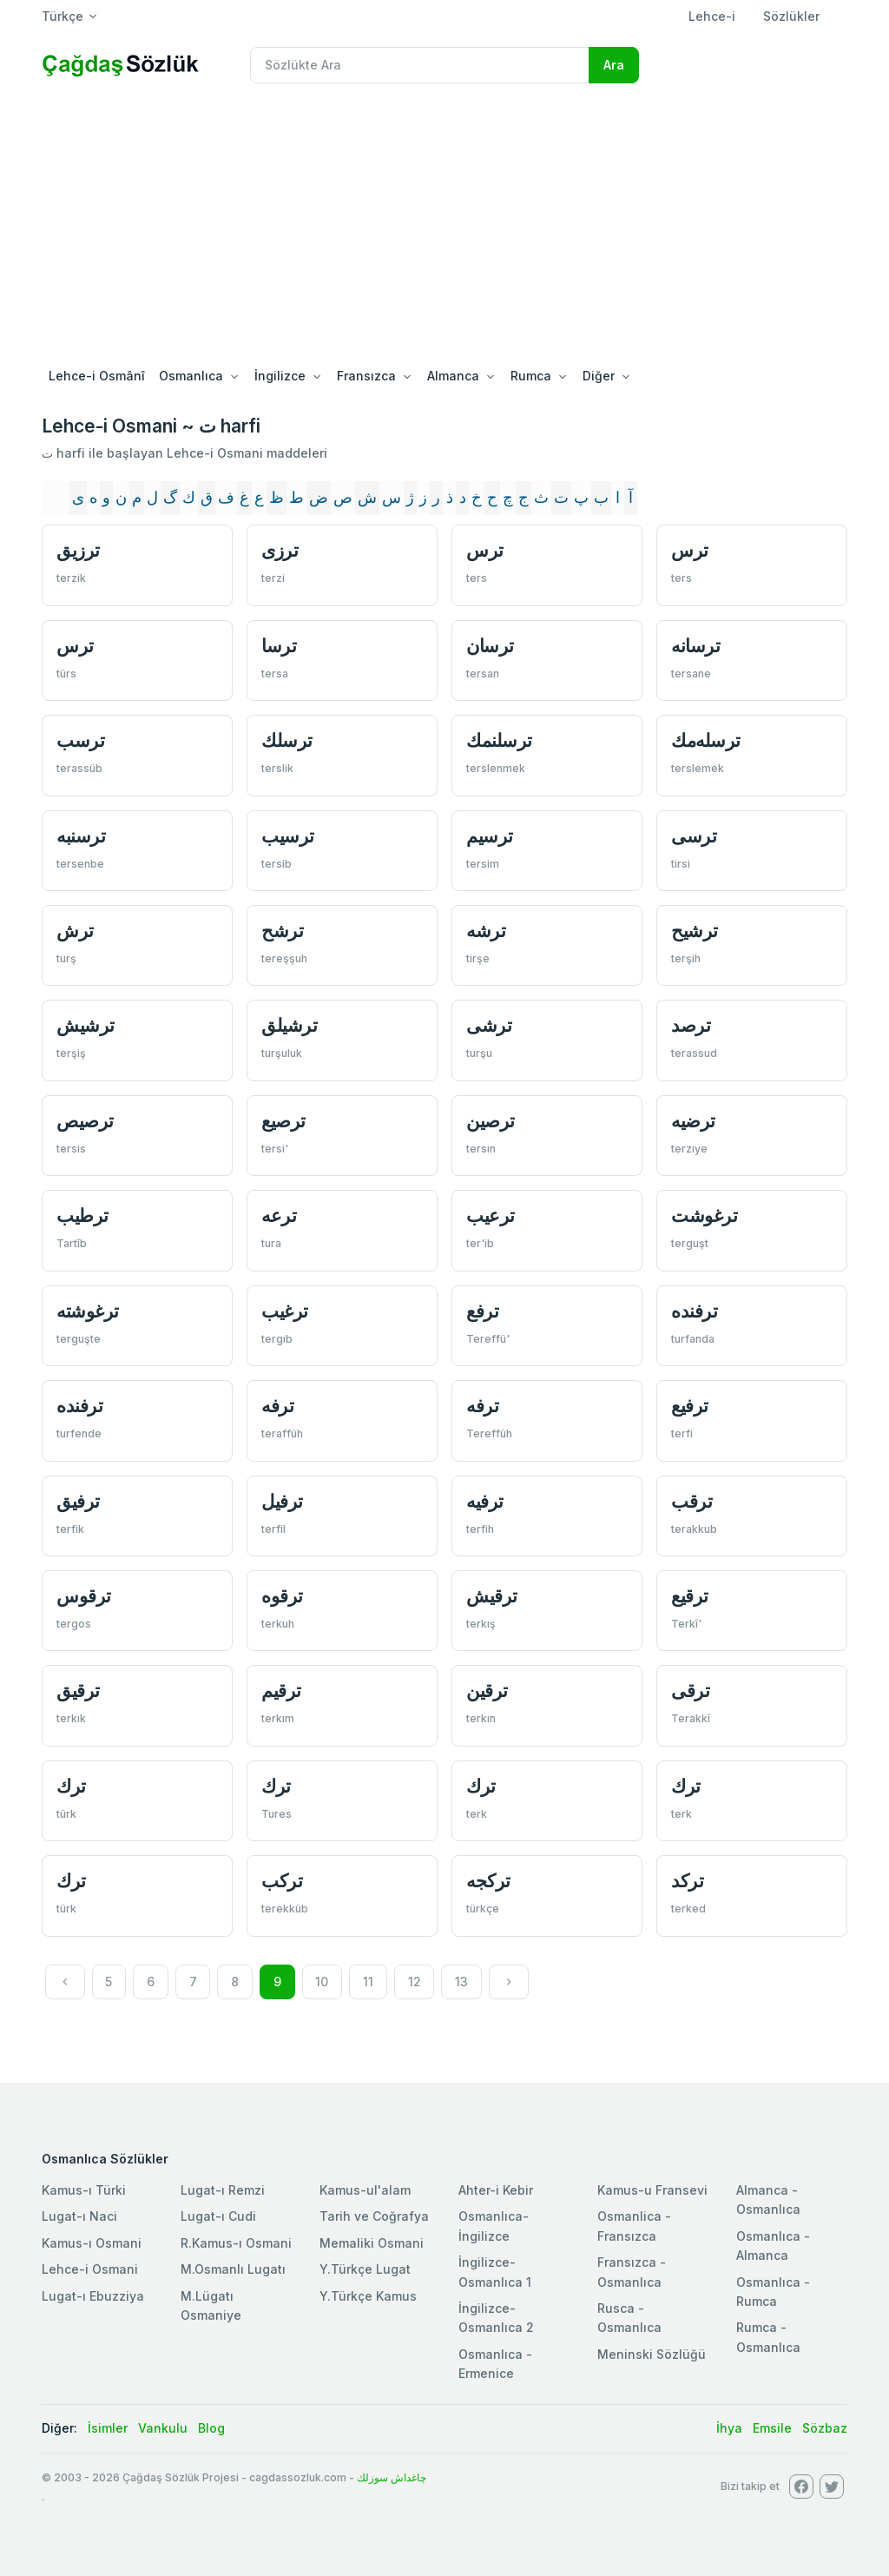 The image size is (889, 2576). I want to click on İngilizce [button], so click(280, 375).